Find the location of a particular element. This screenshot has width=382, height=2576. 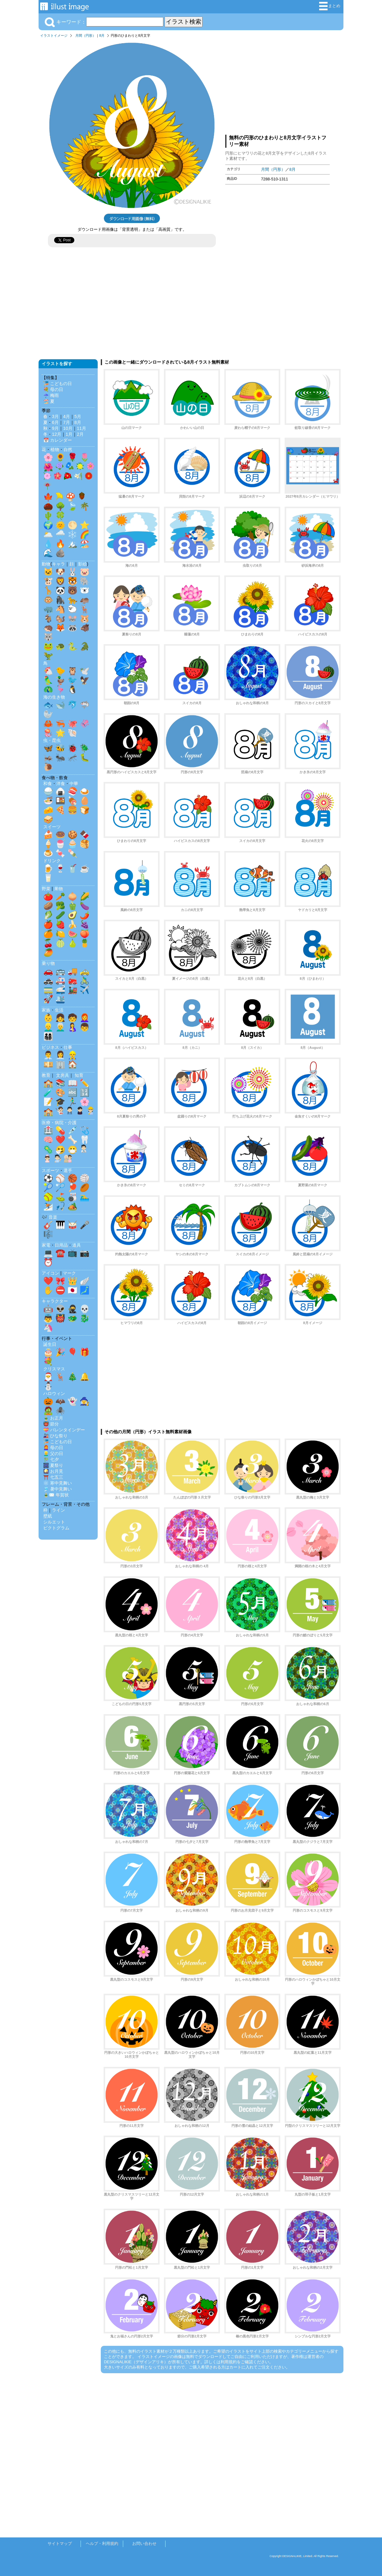

スイーツ is located at coordinates (52, 826).